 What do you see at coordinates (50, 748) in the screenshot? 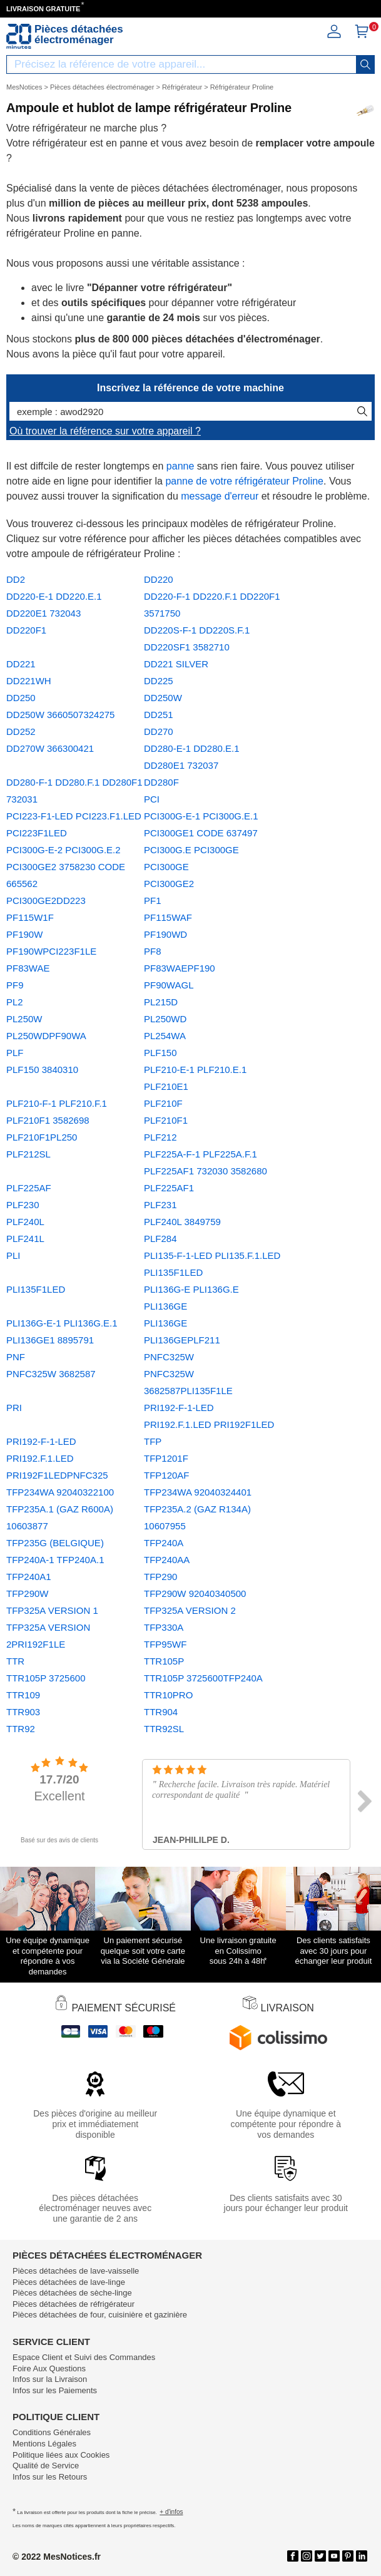
I see `DD270W 366300421` at bounding box center [50, 748].